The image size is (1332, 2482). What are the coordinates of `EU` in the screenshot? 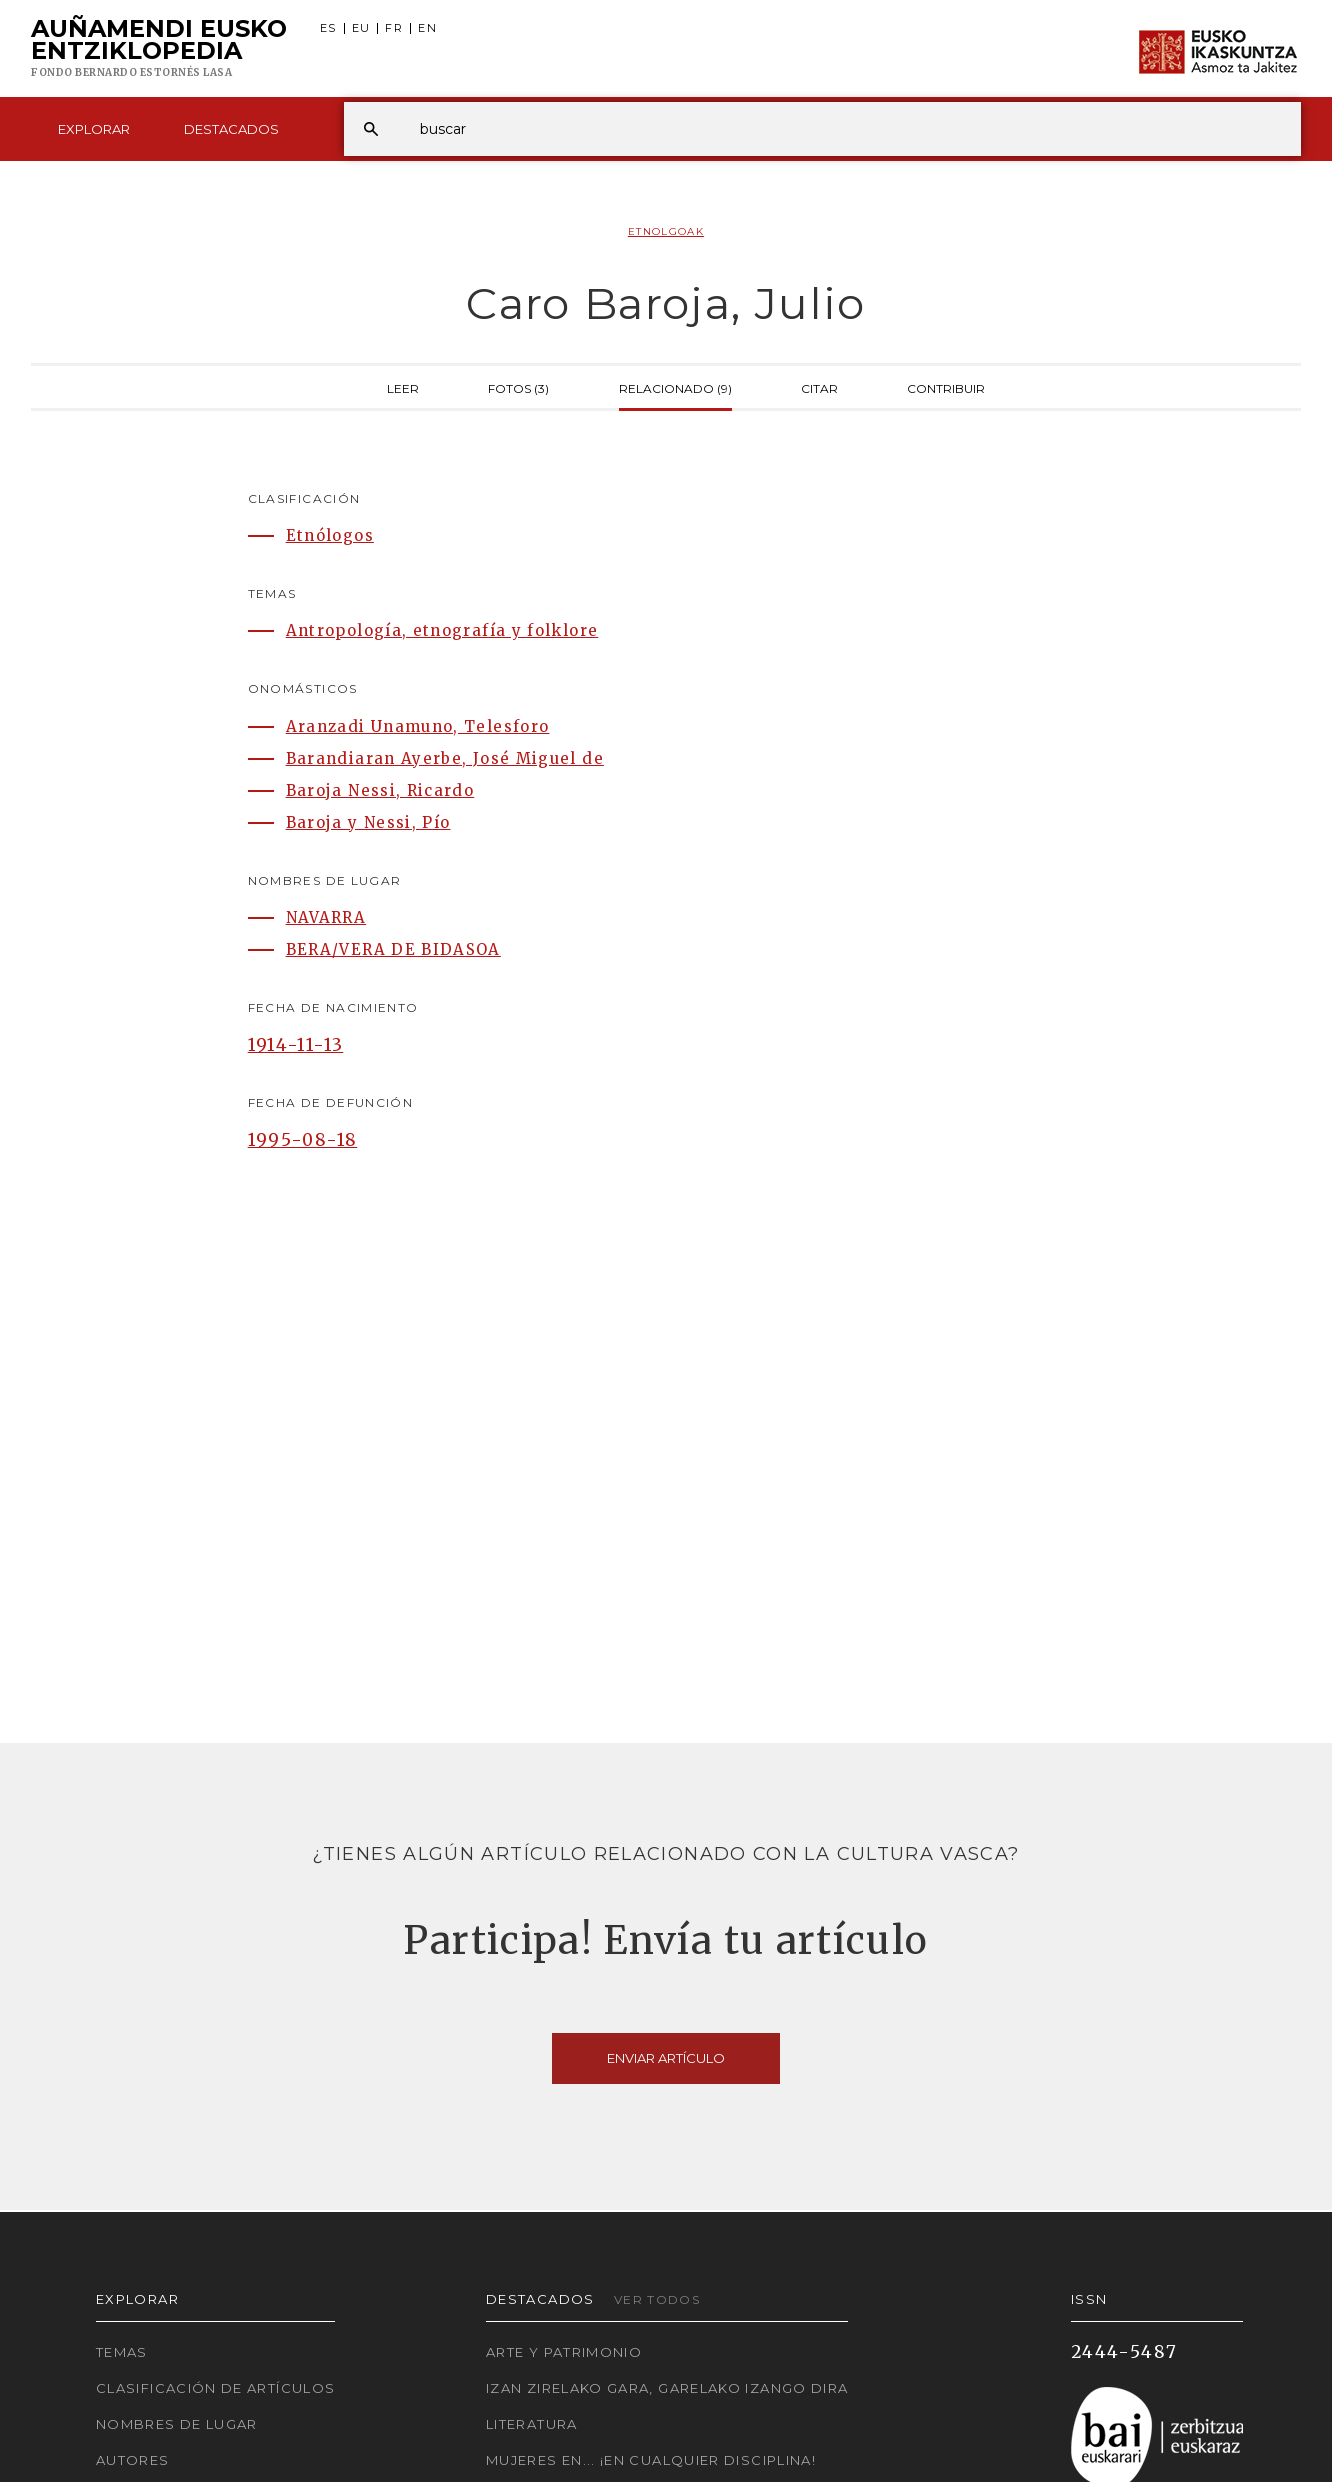 It's located at (361, 28).